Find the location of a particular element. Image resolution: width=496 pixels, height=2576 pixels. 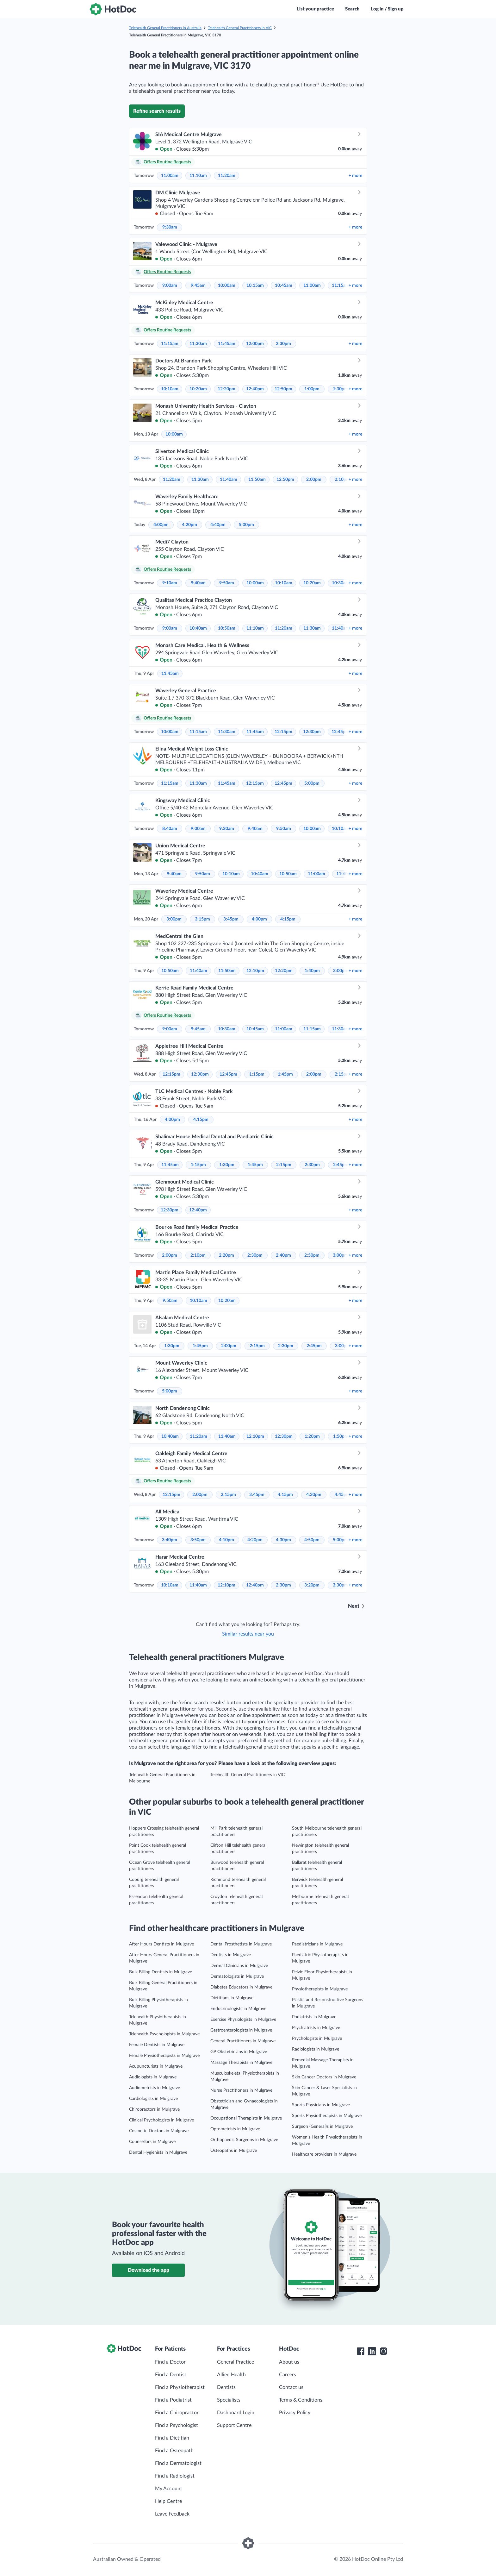

11:30am is located at coordinates (198, 344).